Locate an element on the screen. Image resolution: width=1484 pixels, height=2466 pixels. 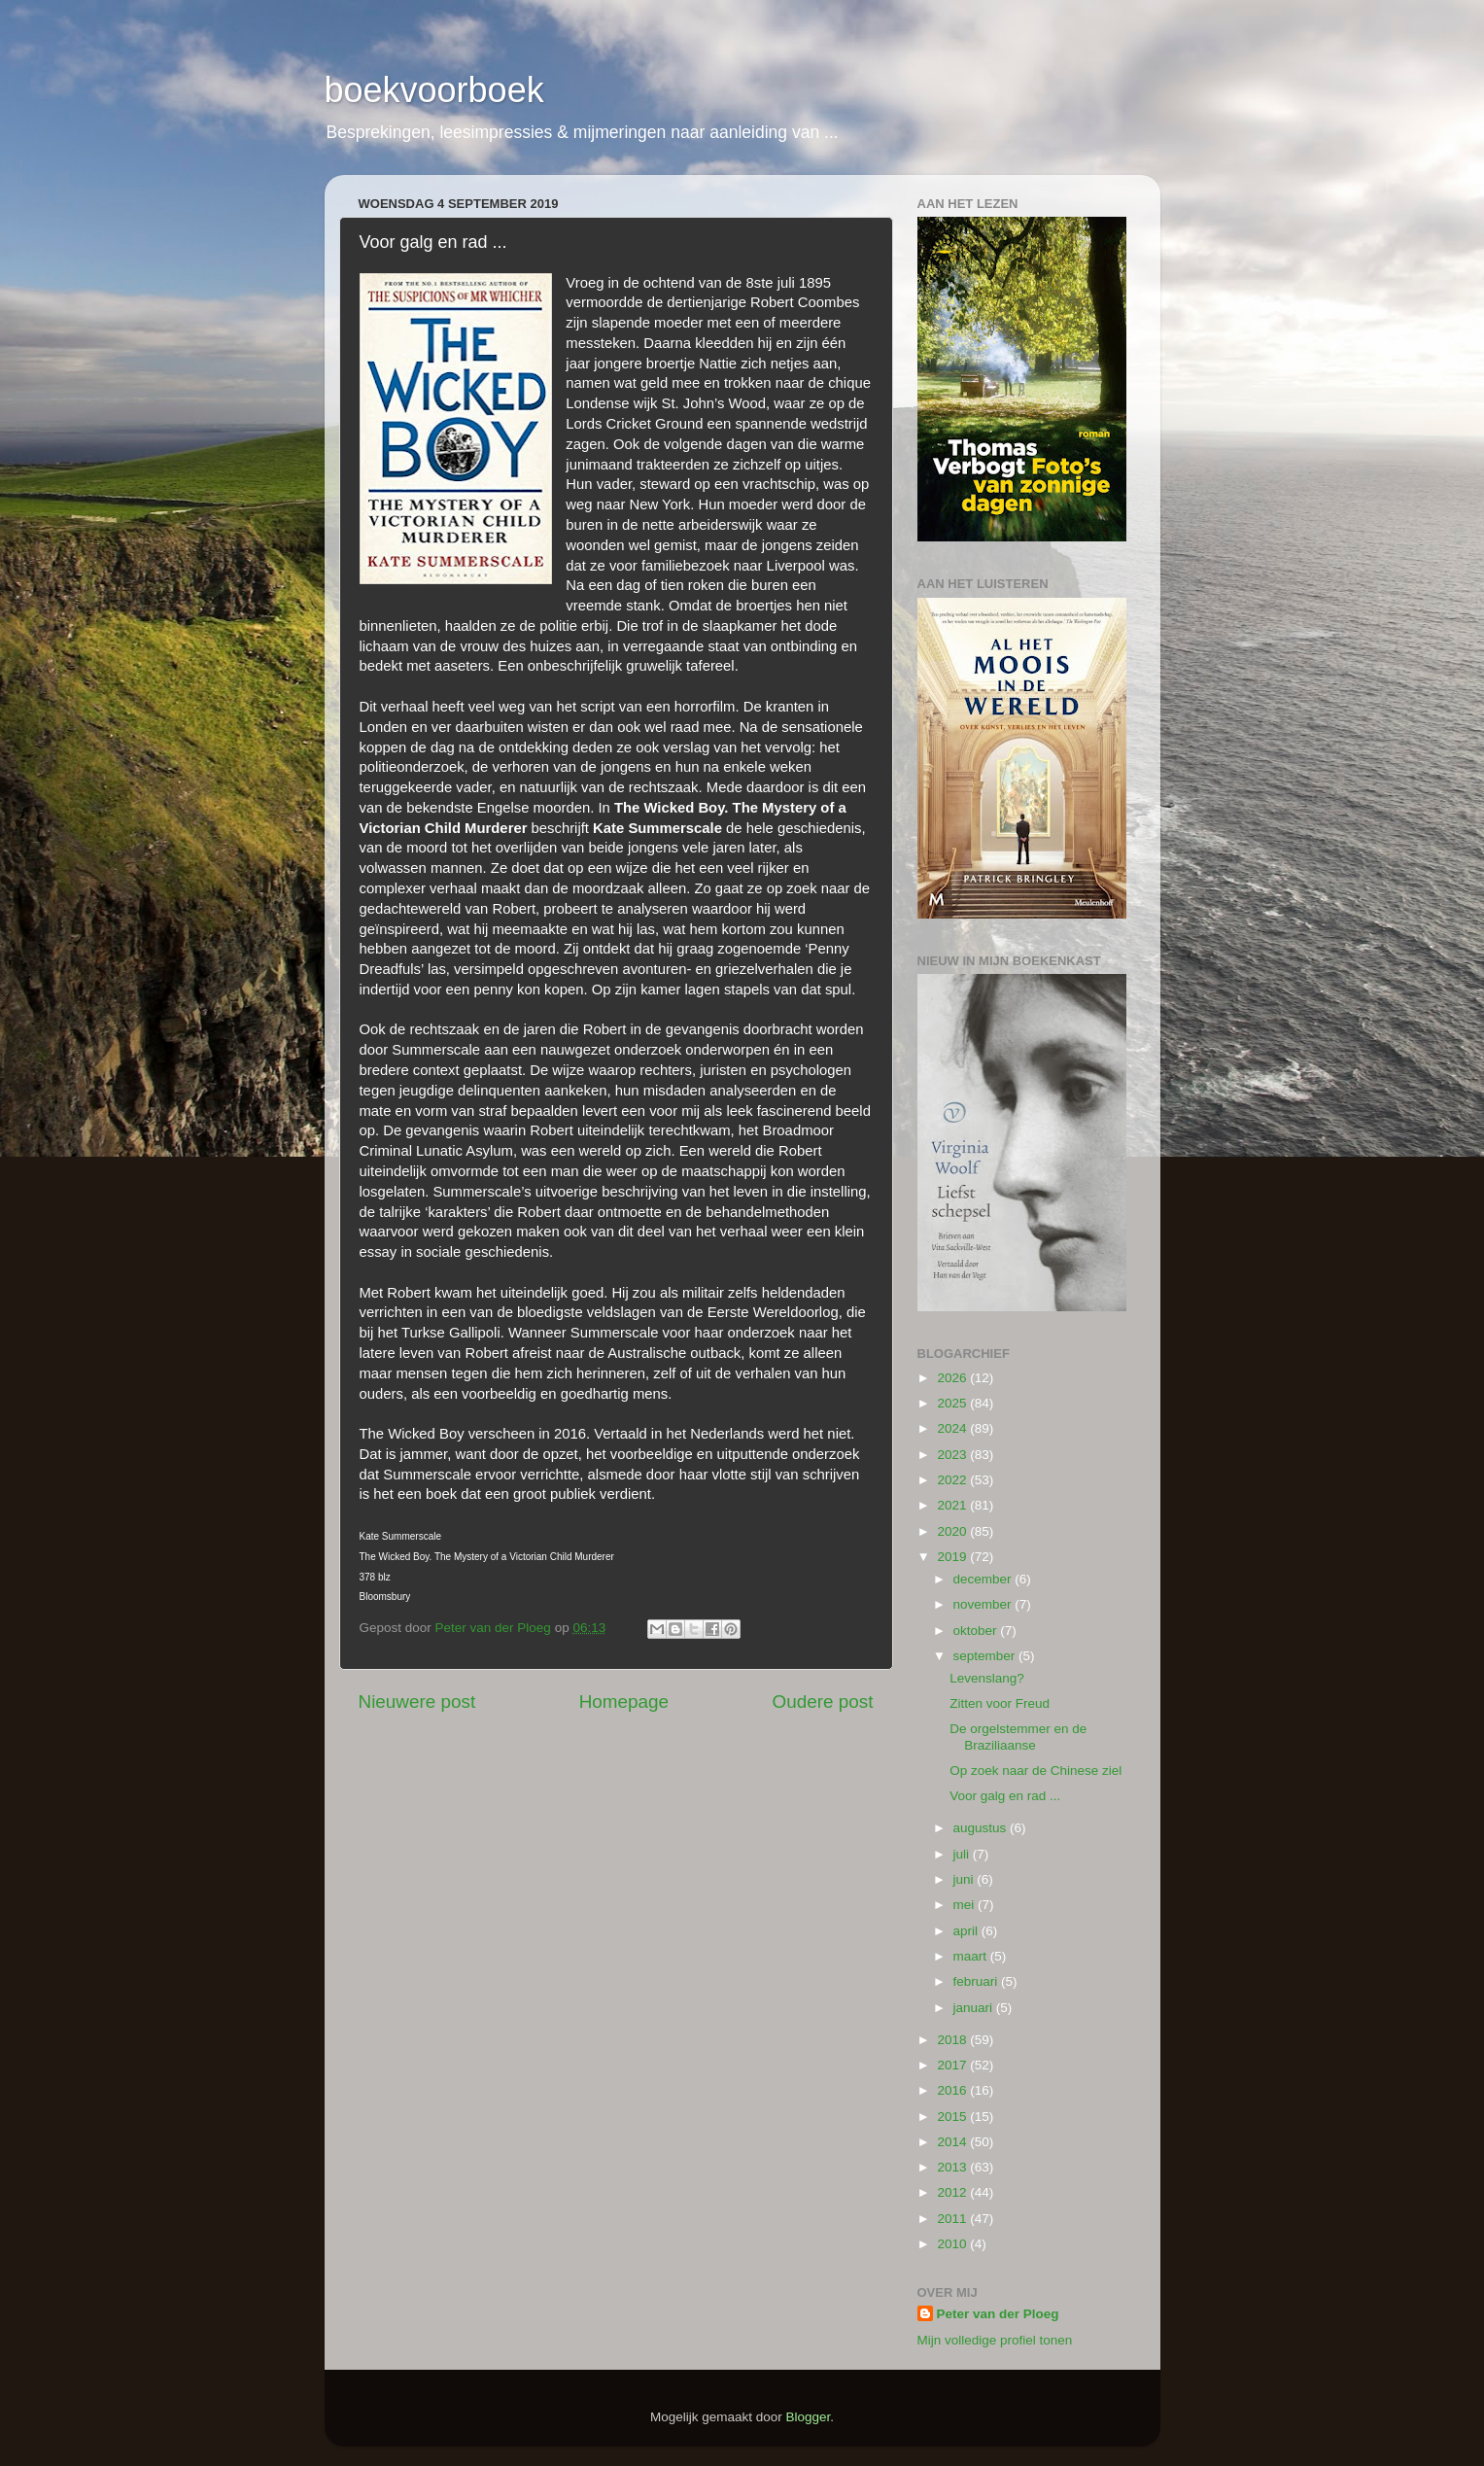
juni is located at coordinates (965, 1879).